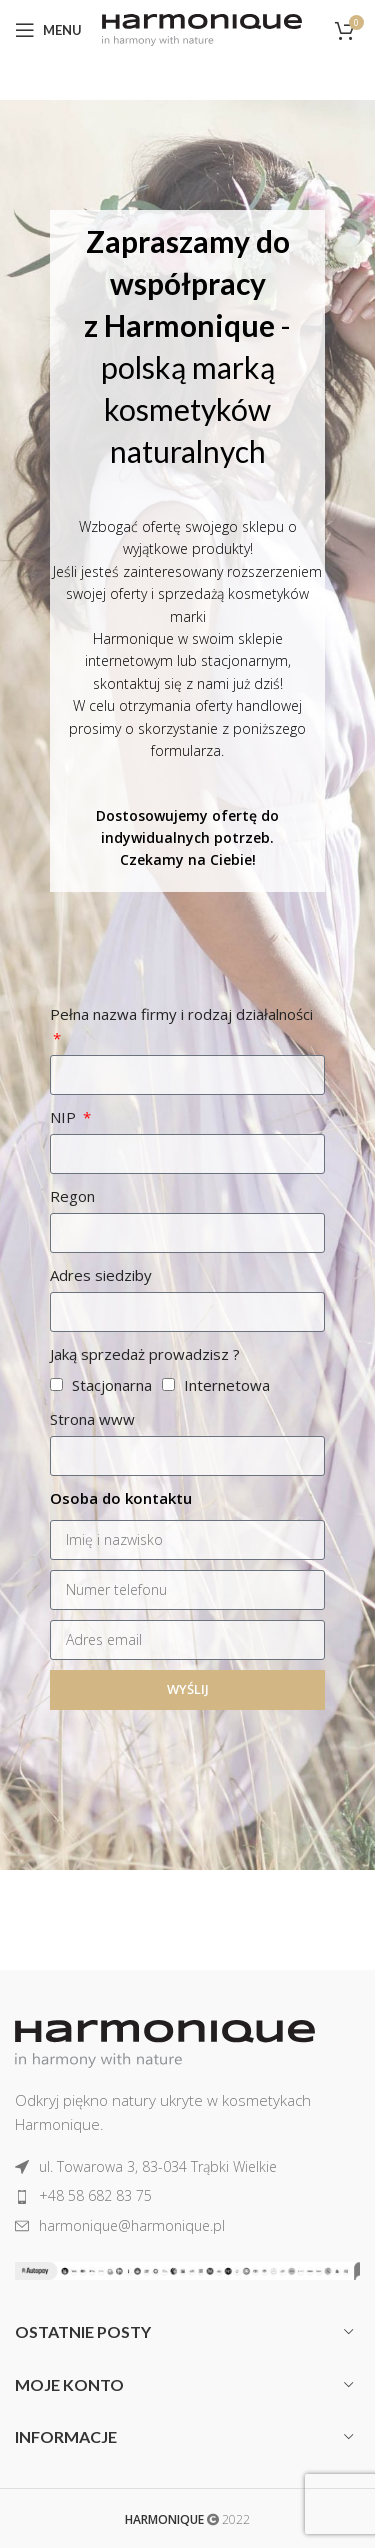 Image resolution: width=375 pixels, height=2548 pixels. I want to click on Regon, so click(72, 1196).